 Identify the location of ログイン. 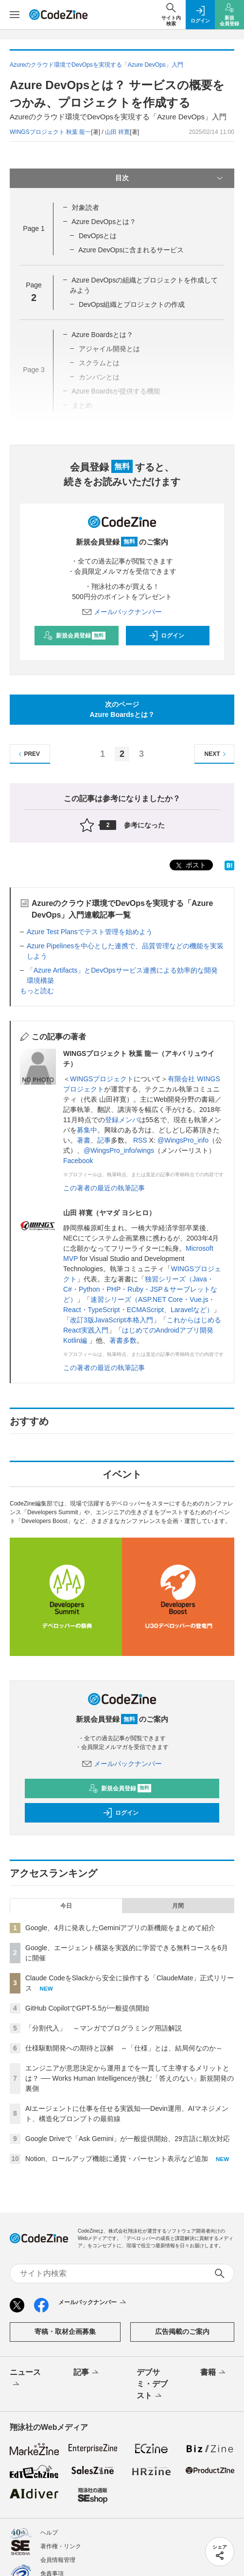
(166, 635).